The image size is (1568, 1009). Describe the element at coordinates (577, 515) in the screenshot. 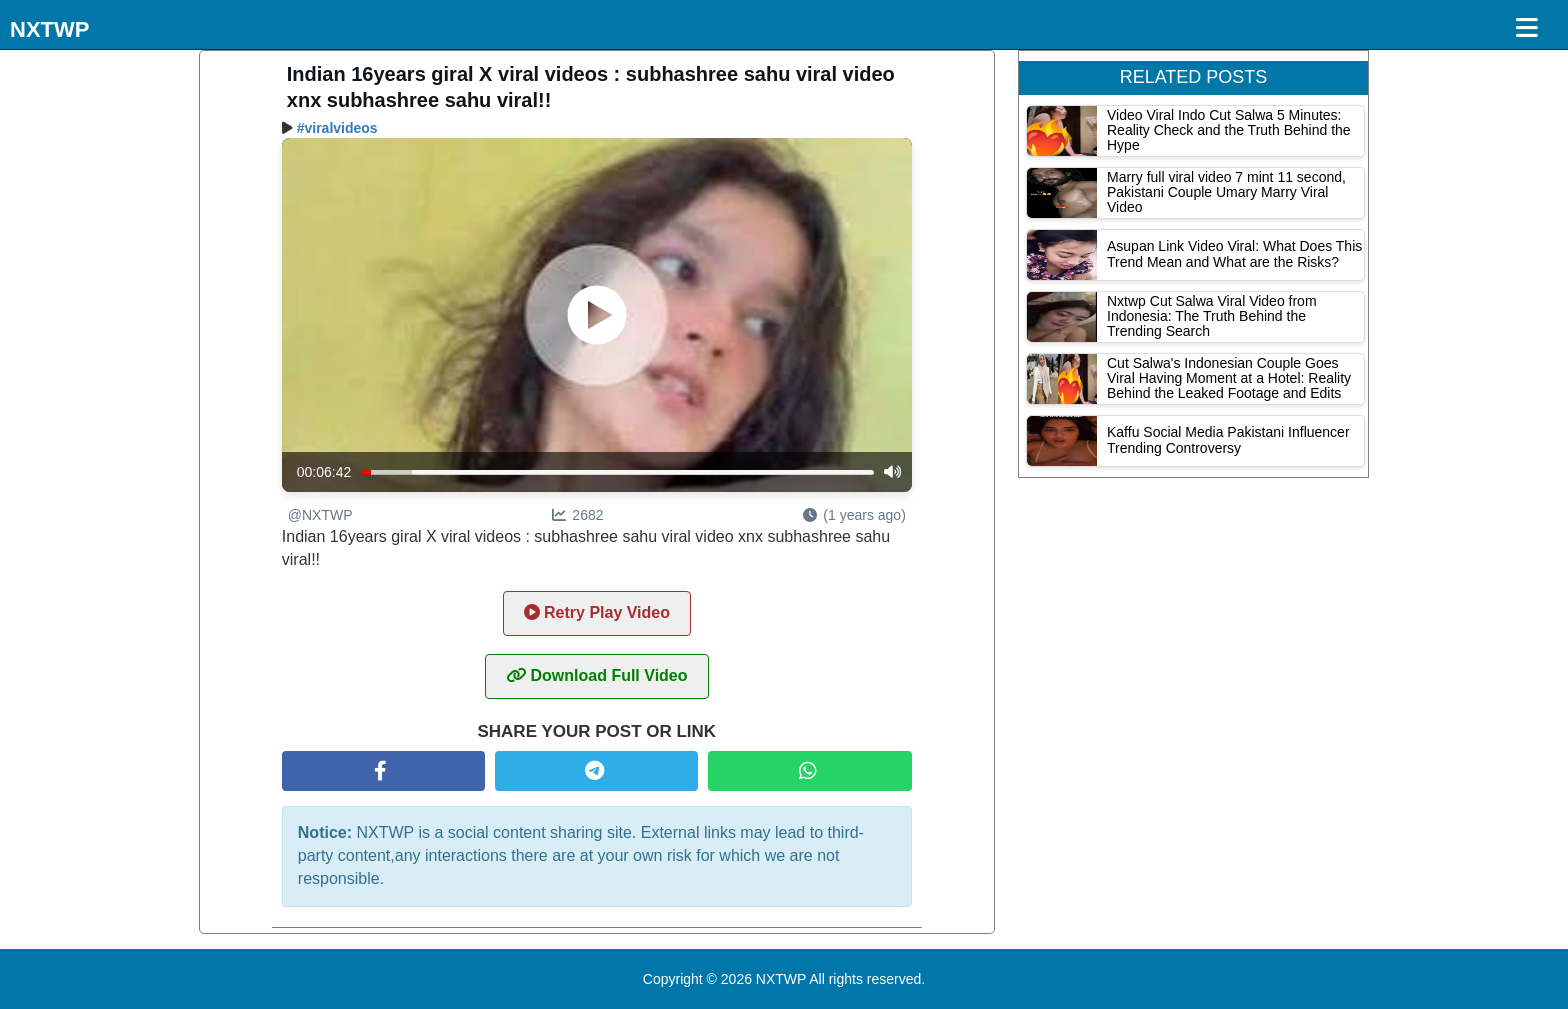

I see `2682` at that location.